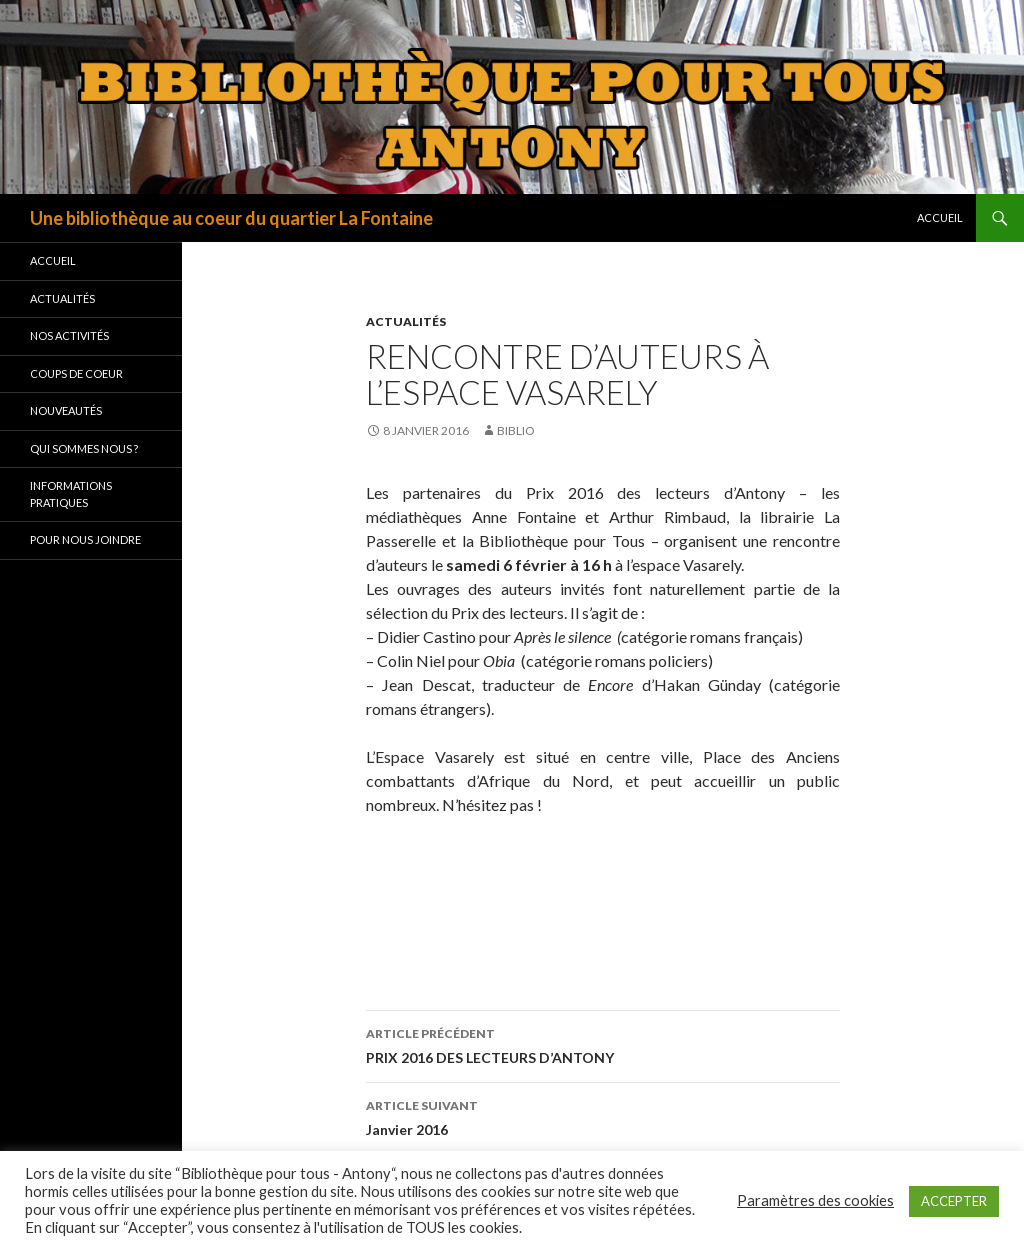 The width and height of the screenshot is (1024, 1251). What do you see at coordinates (71, 494) in the screenshot?
I see `Informations pratiques` at bounding box center [71, 494].